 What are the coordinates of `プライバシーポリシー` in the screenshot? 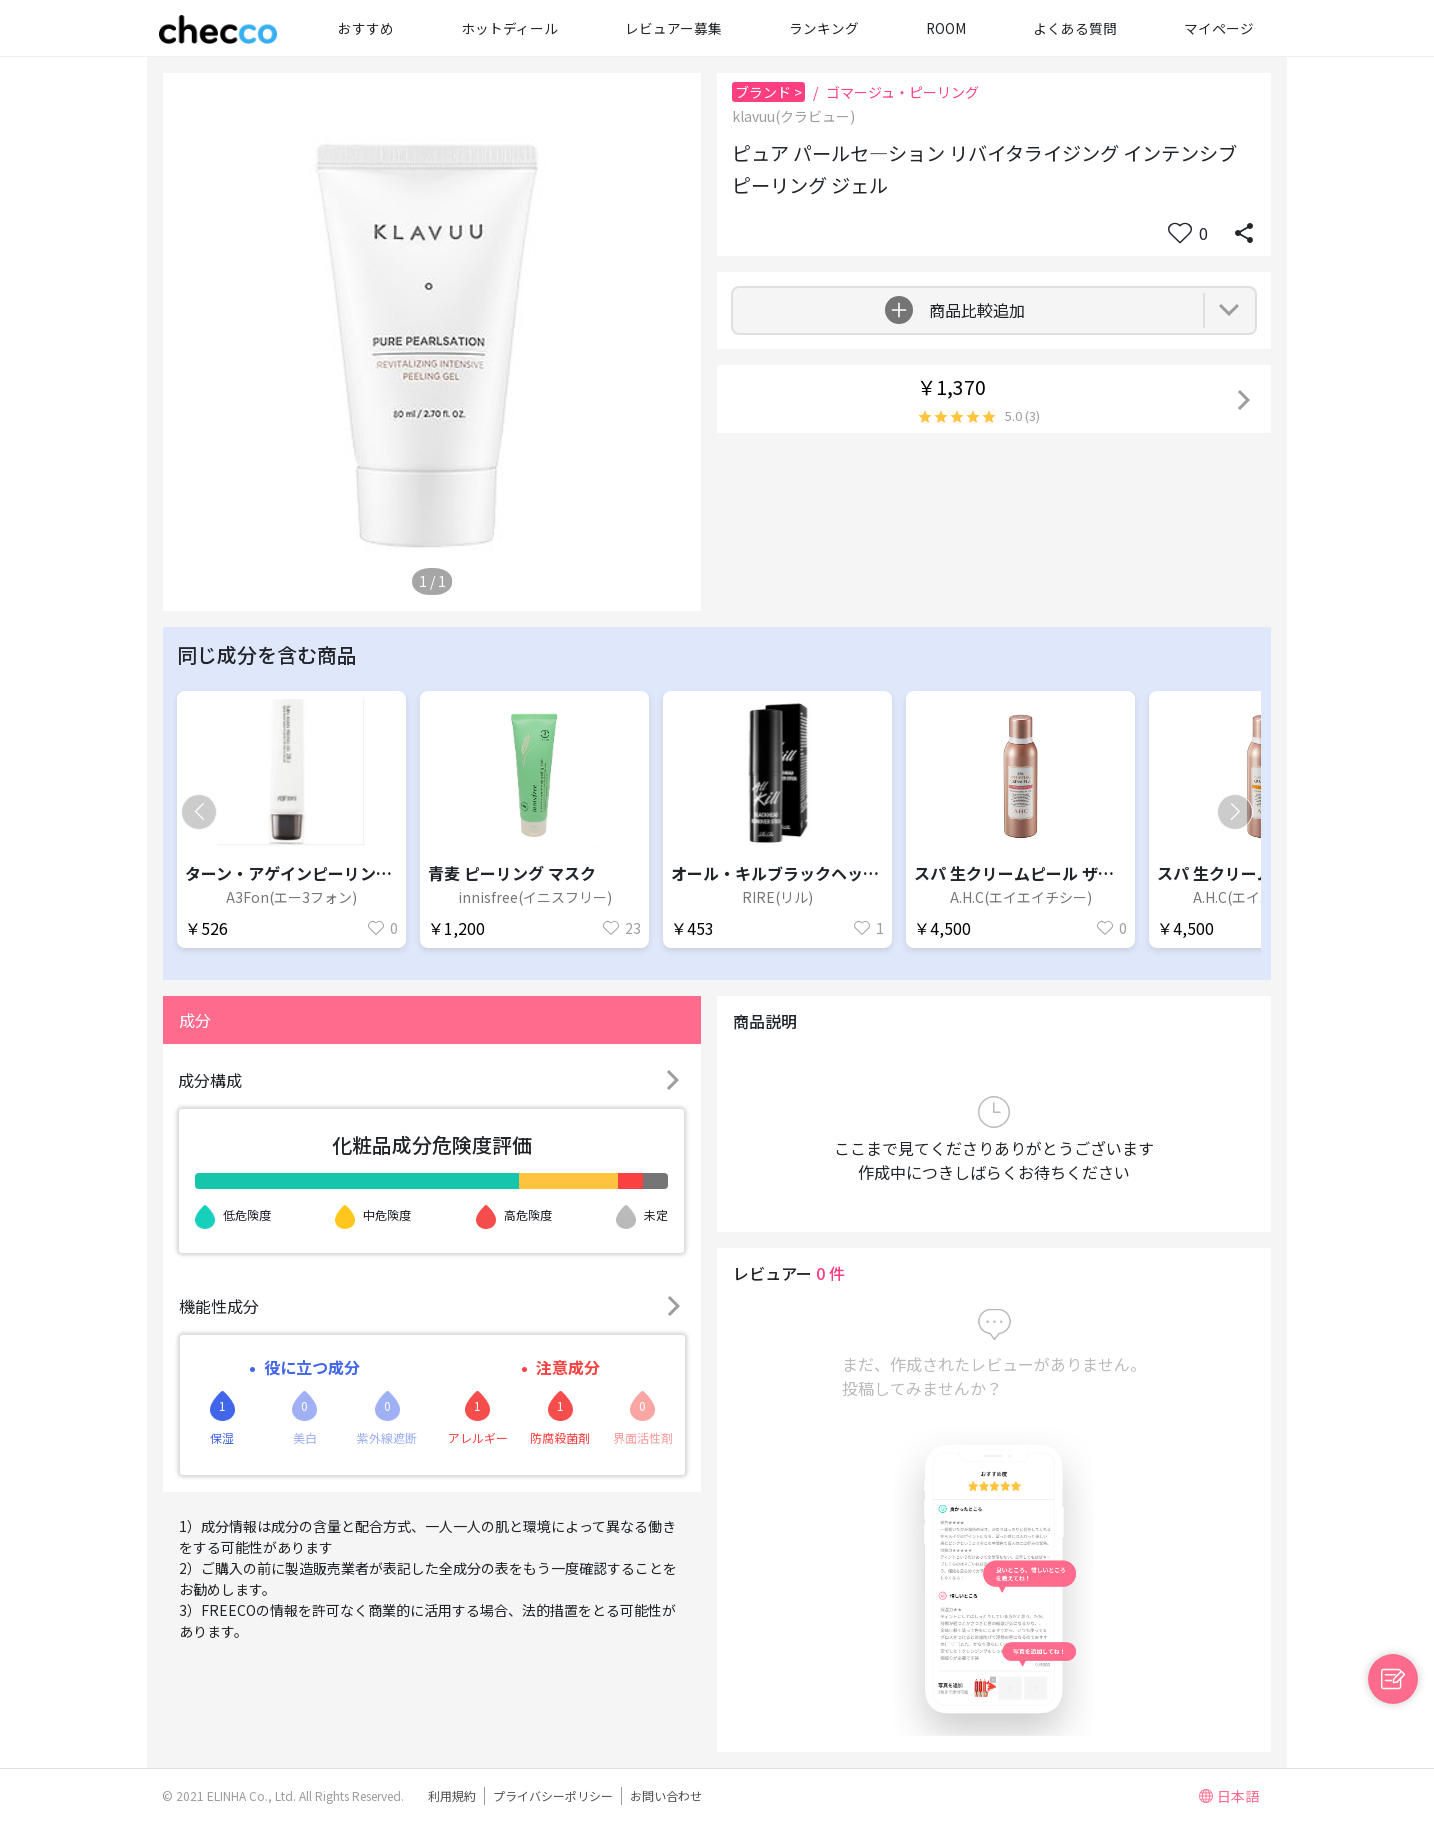 It's located at (553, 1795).